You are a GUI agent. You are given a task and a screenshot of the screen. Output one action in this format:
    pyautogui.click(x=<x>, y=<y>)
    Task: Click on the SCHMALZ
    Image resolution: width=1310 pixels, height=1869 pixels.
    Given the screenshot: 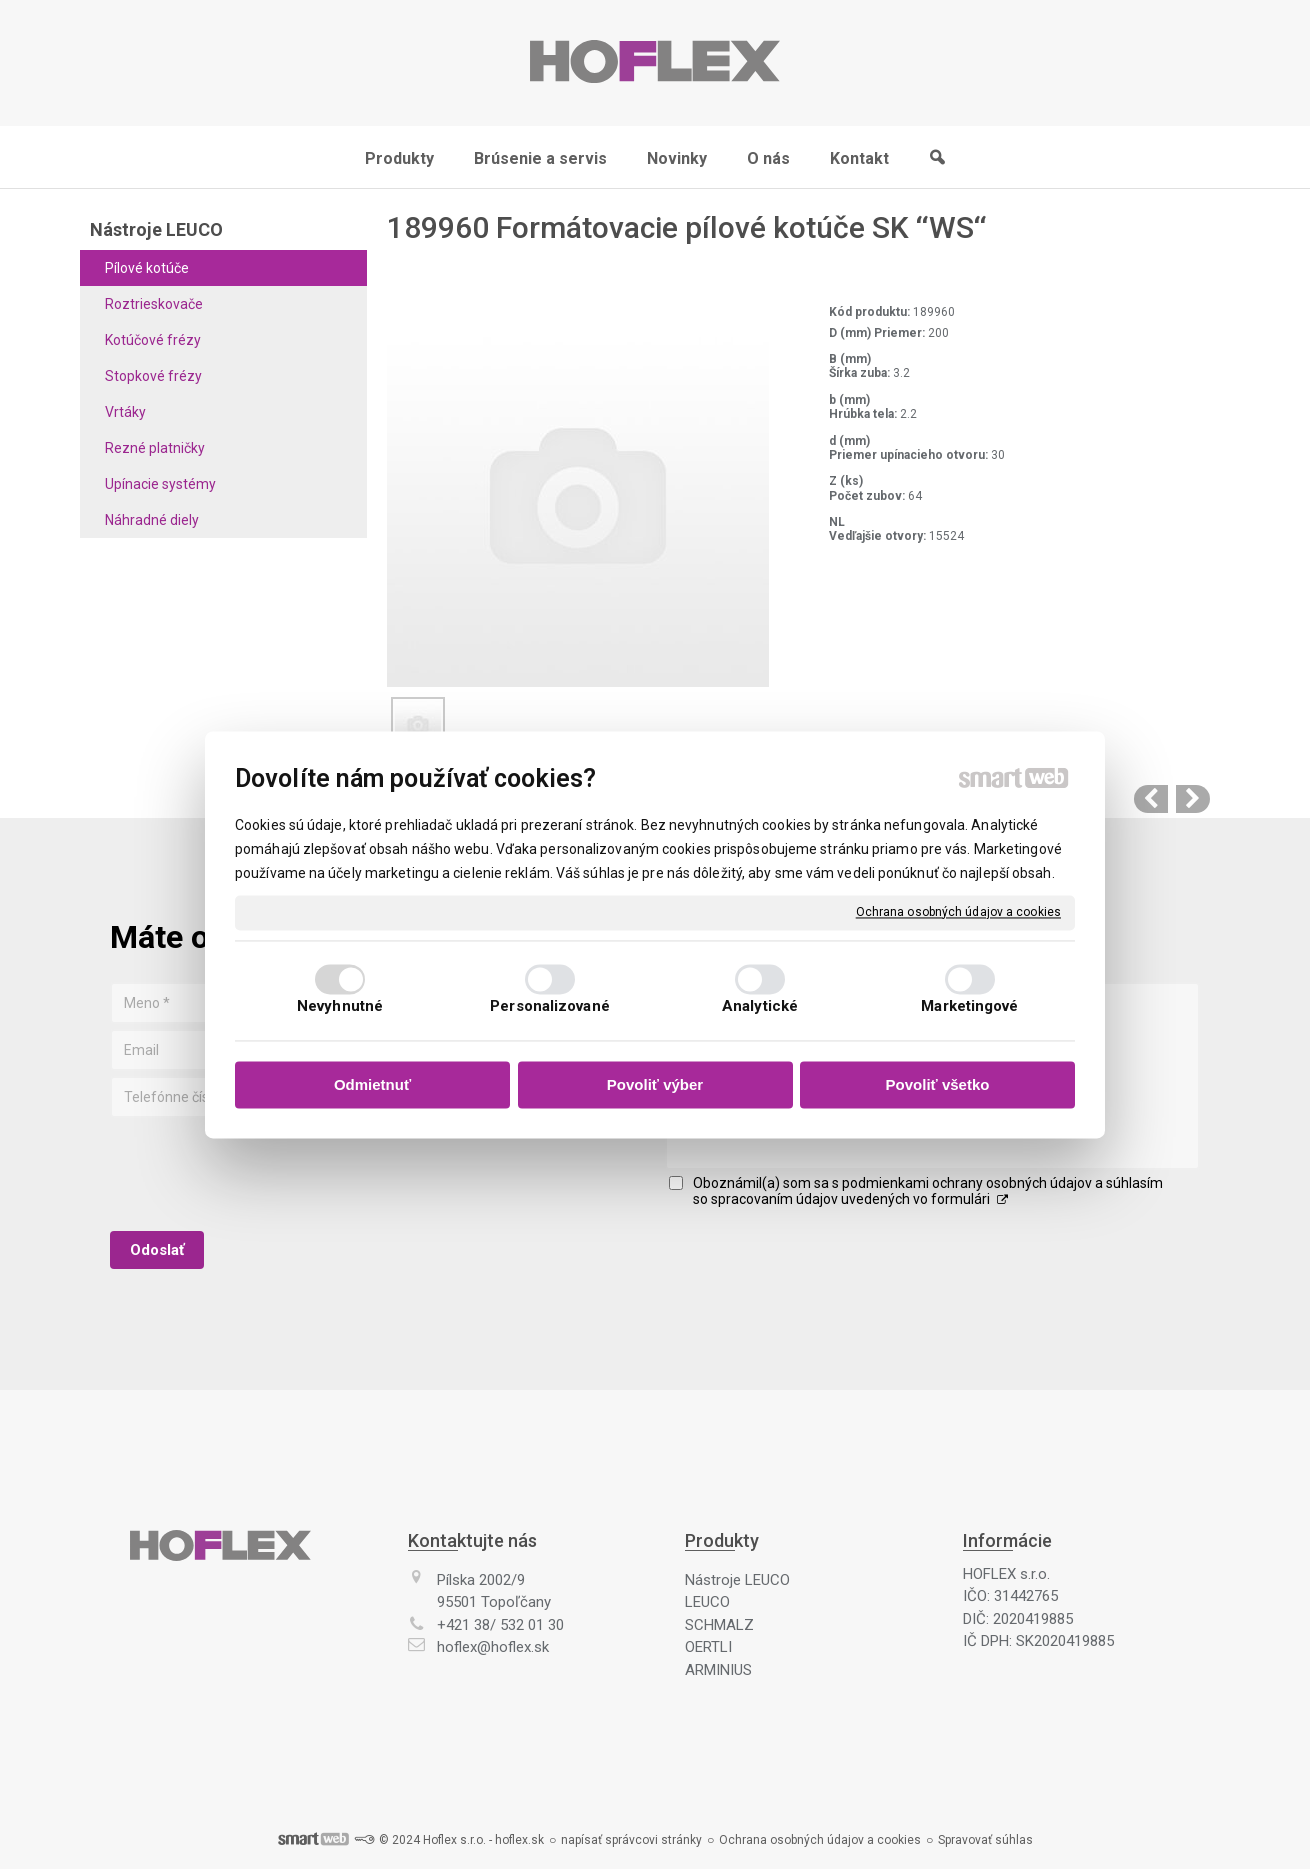 What is the action you would take?
    pyautogui.click(x=719, y=1625)
    